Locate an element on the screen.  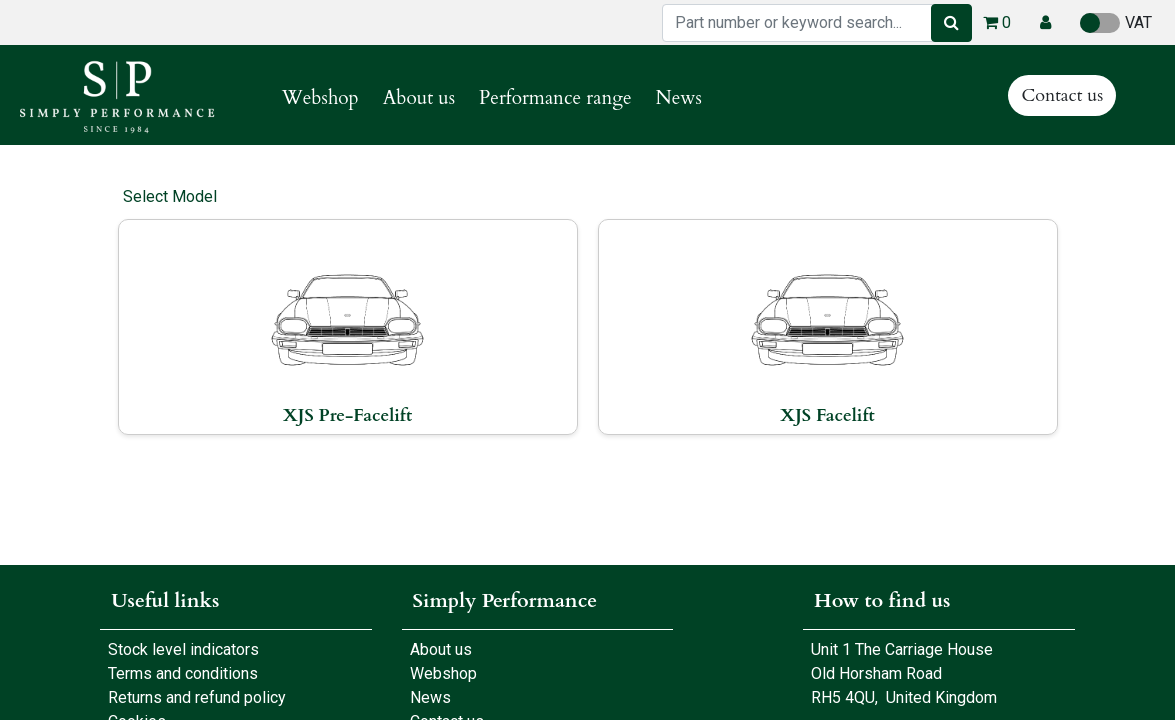
News is located at coordinates (430, 697).